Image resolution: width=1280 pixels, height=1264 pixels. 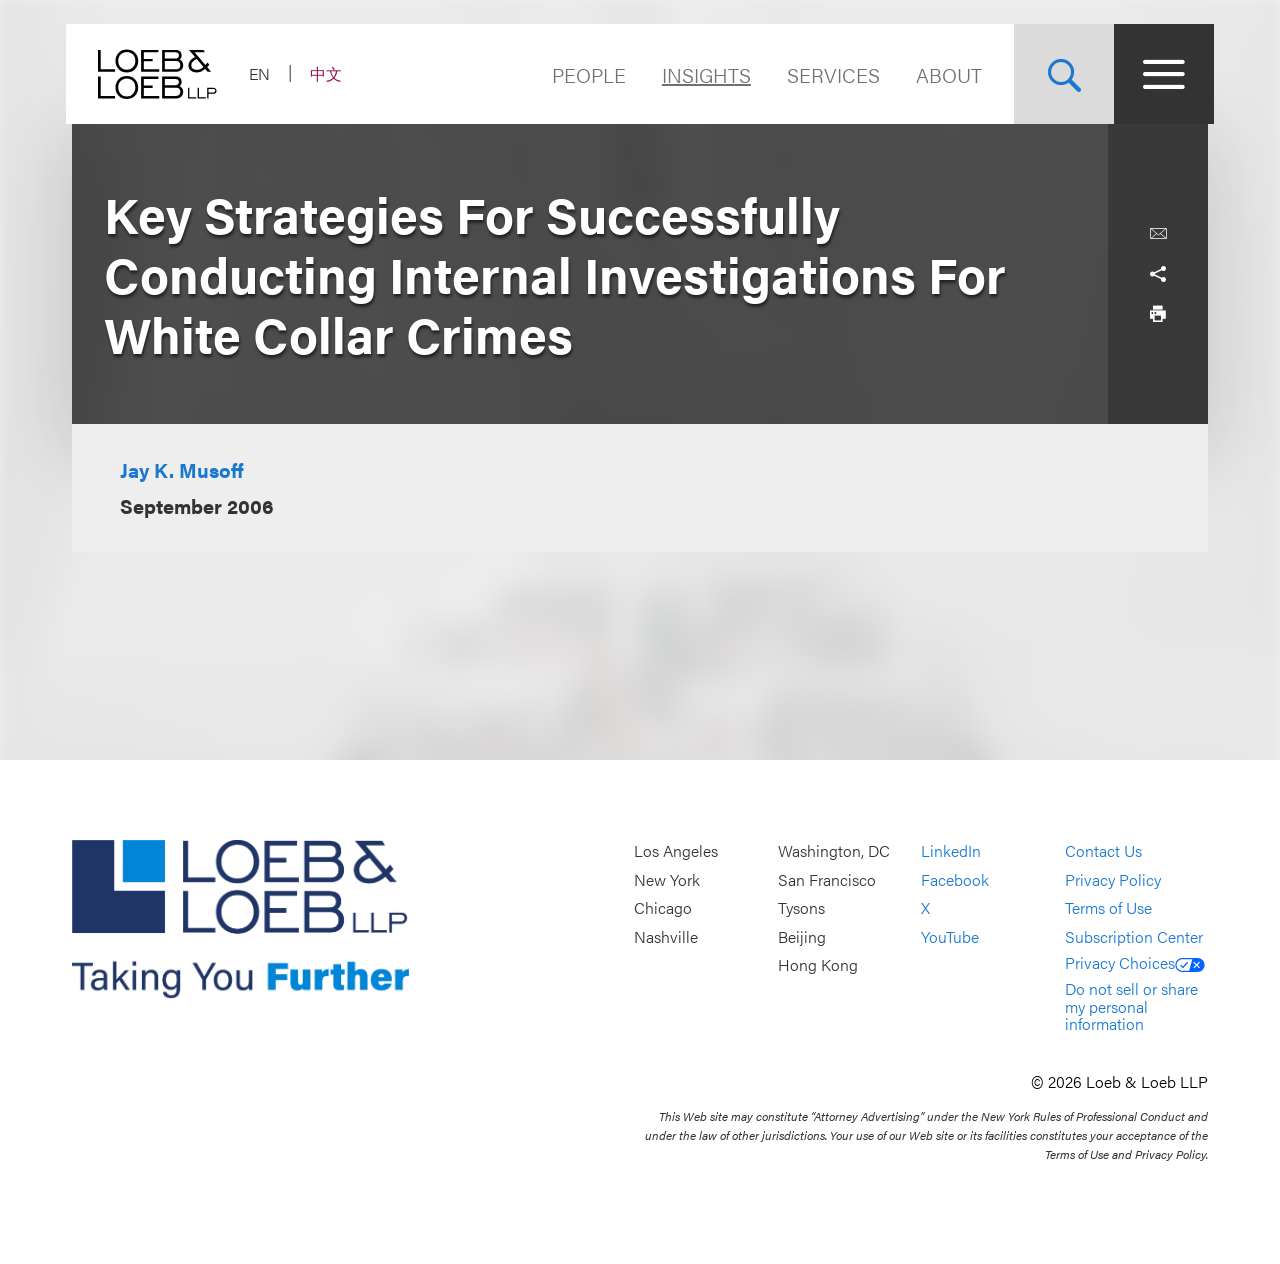 What do you see at coordinates (663, 908) in the screenshot?
I see `Chicago` at bounding box center [663, 908].